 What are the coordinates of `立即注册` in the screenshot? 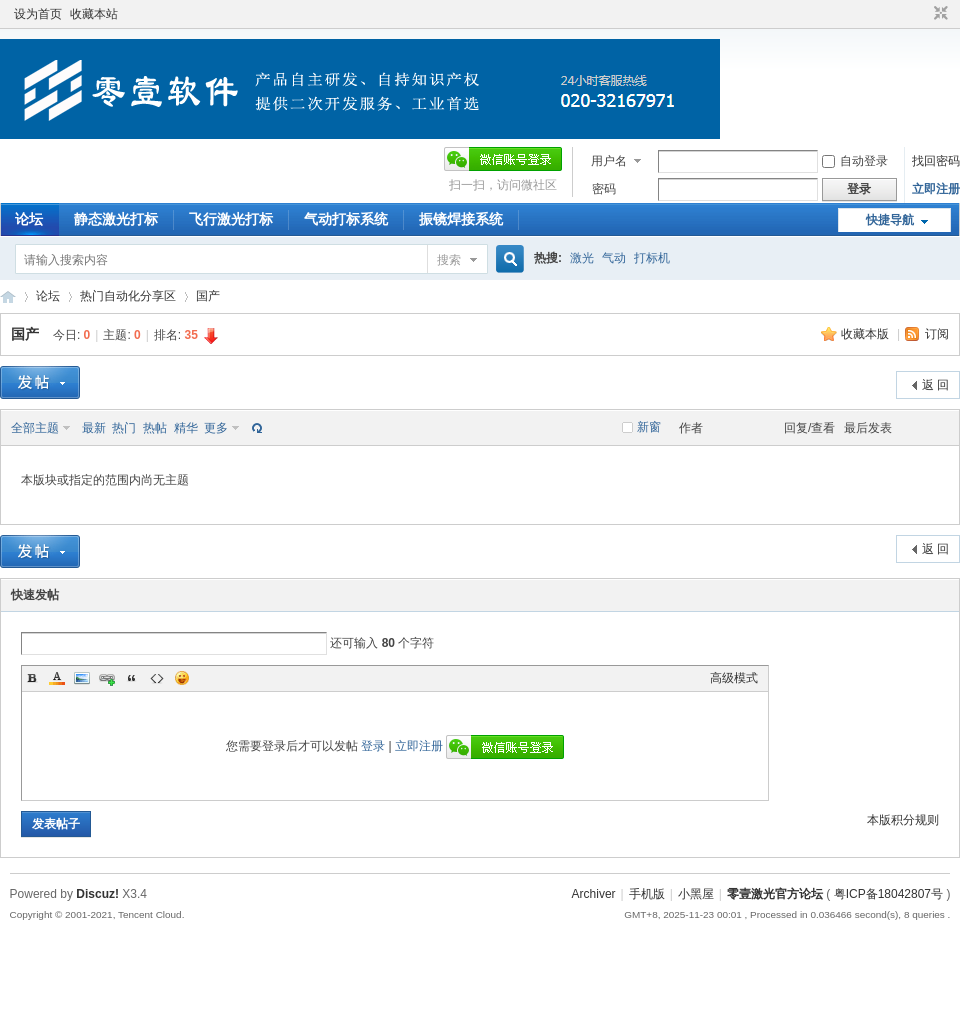 It's located at (936, 189).